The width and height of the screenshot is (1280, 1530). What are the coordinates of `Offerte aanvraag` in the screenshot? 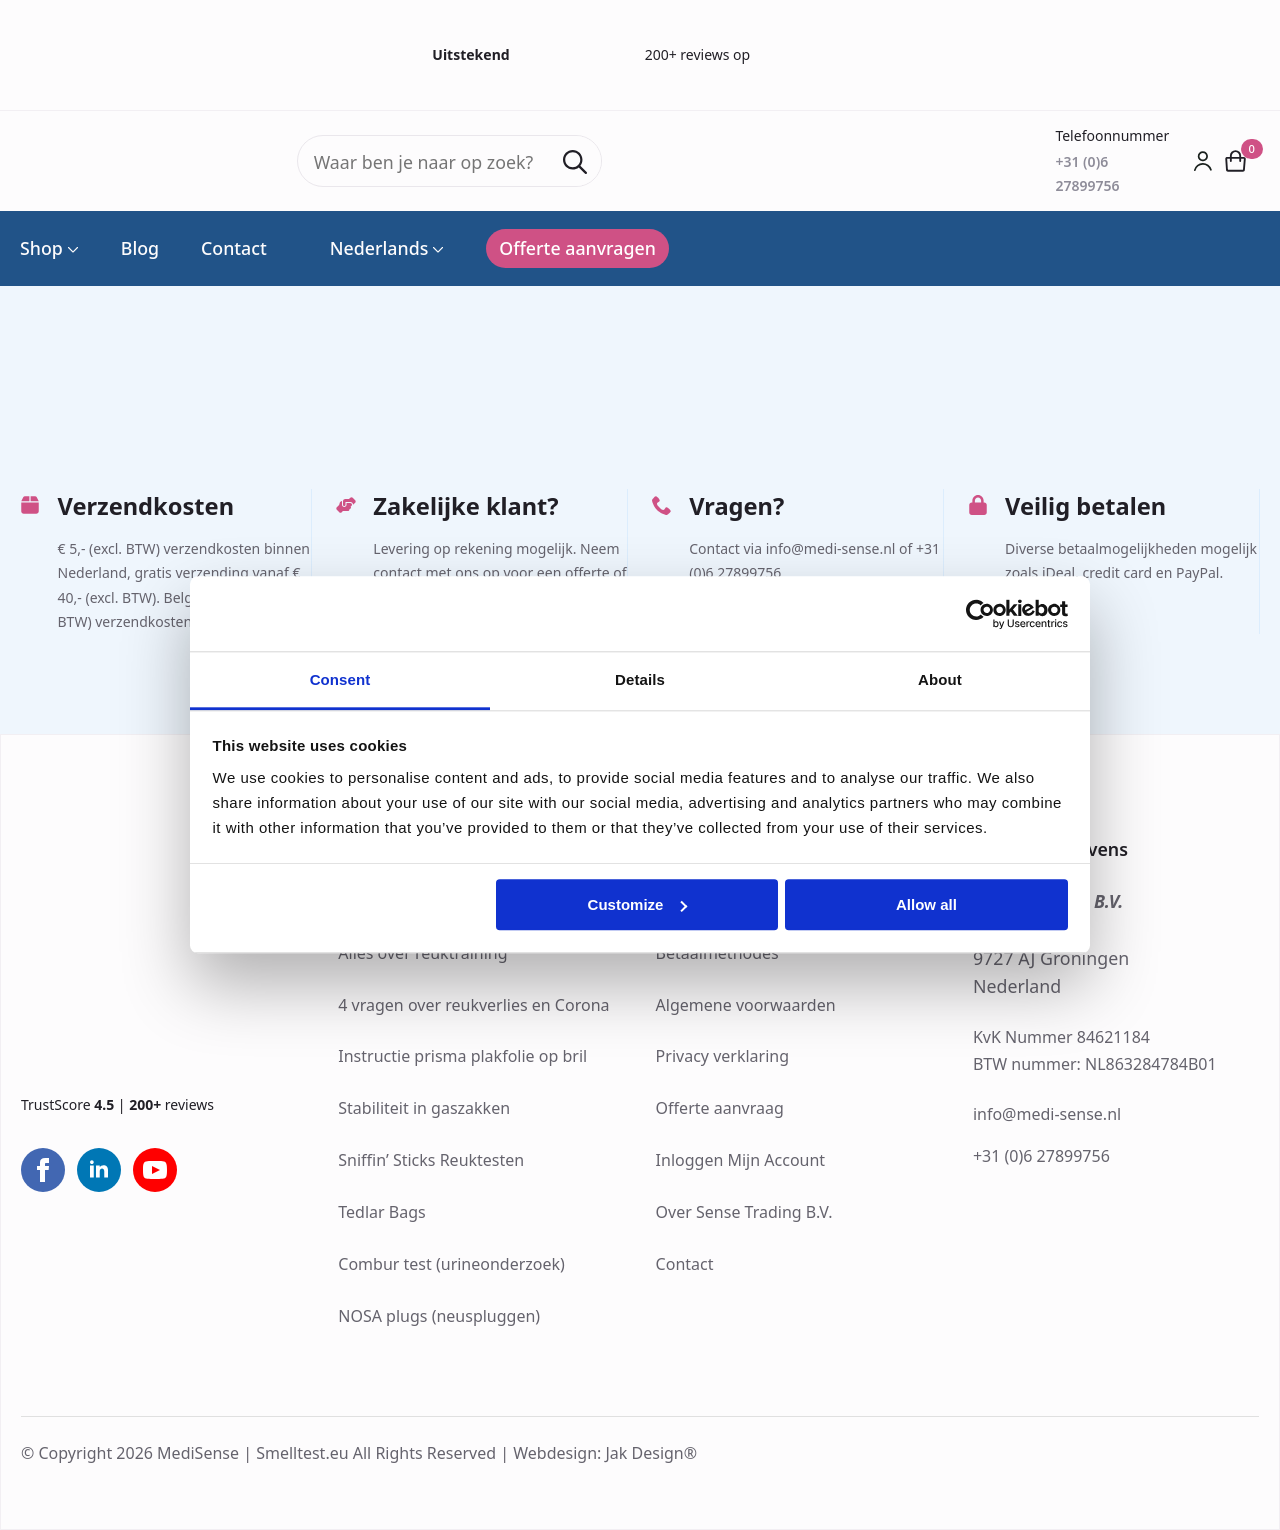 It's located at (720, 1108).